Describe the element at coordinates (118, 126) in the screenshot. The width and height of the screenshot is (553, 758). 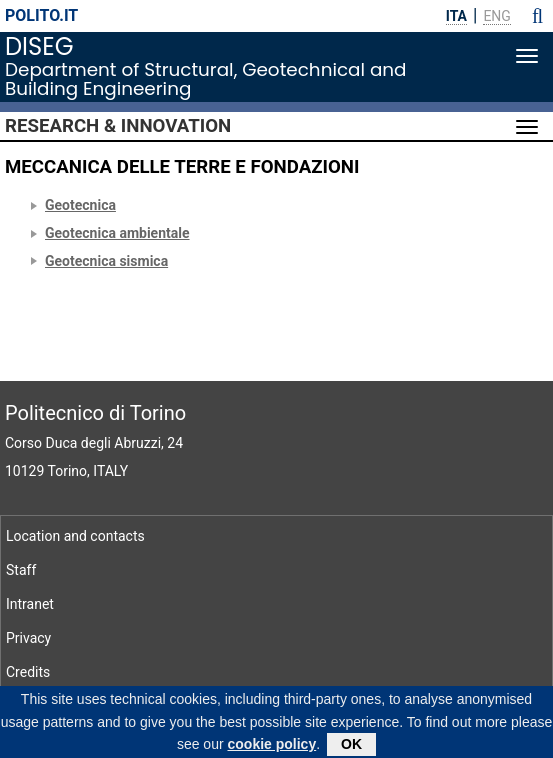
I see `Research & Innovation` at that location.